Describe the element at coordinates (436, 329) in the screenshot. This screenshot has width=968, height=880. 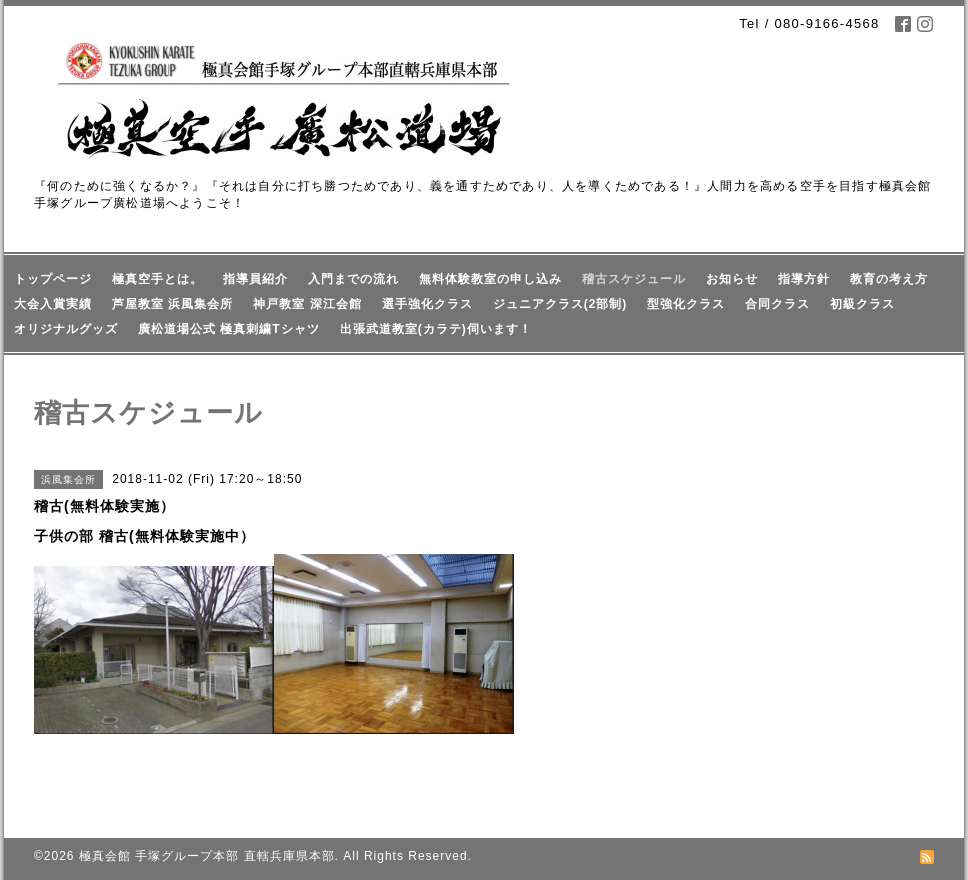
I see `出張武道教室(カラテ)伺います！` at that location.